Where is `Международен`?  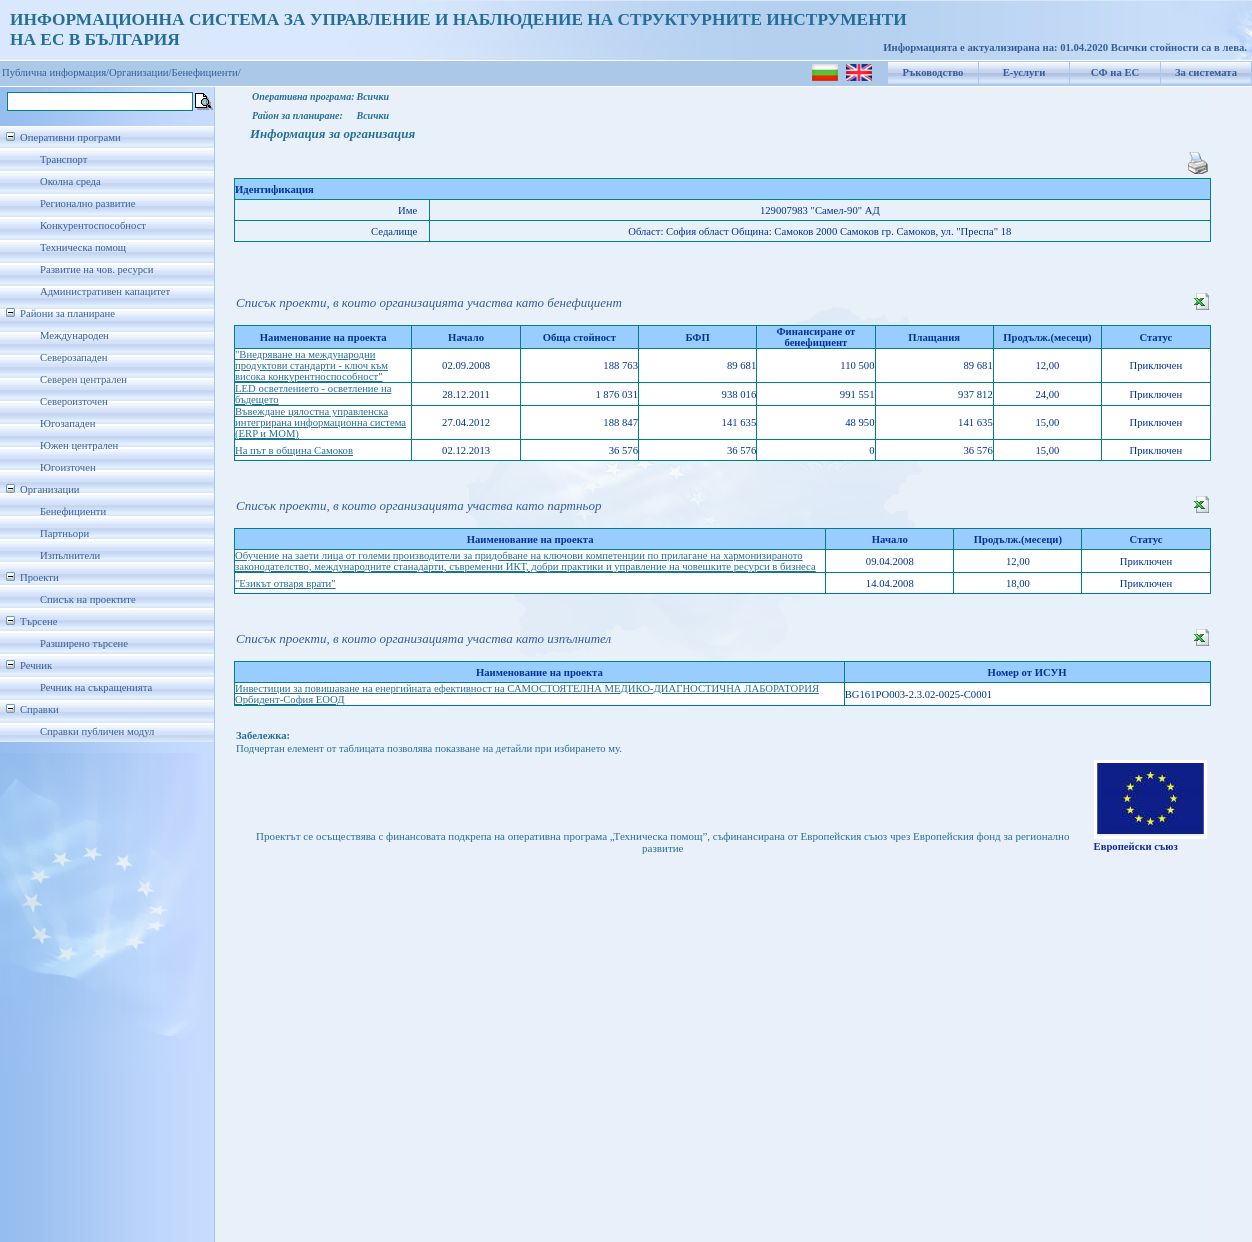
Международен is located at coordinates (74, 335).